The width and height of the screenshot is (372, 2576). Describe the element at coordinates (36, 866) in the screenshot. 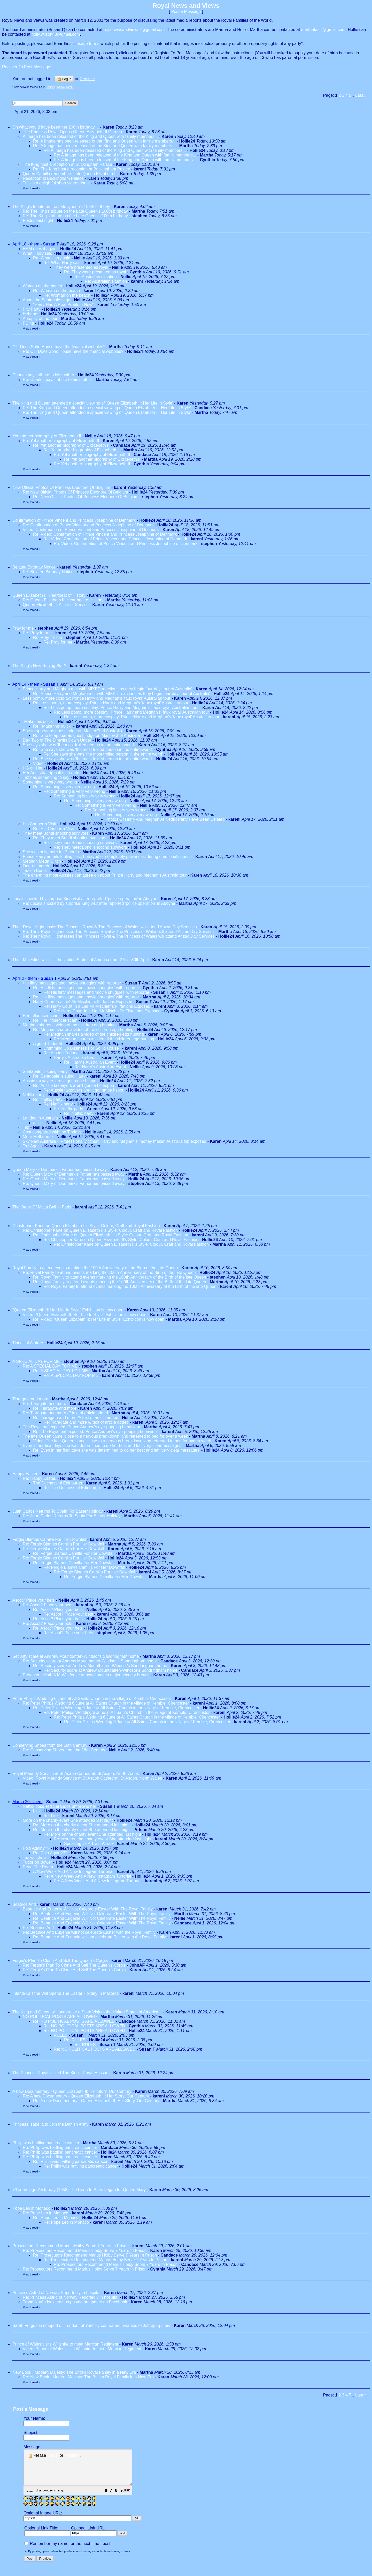

I see `One-off merch` at that location.